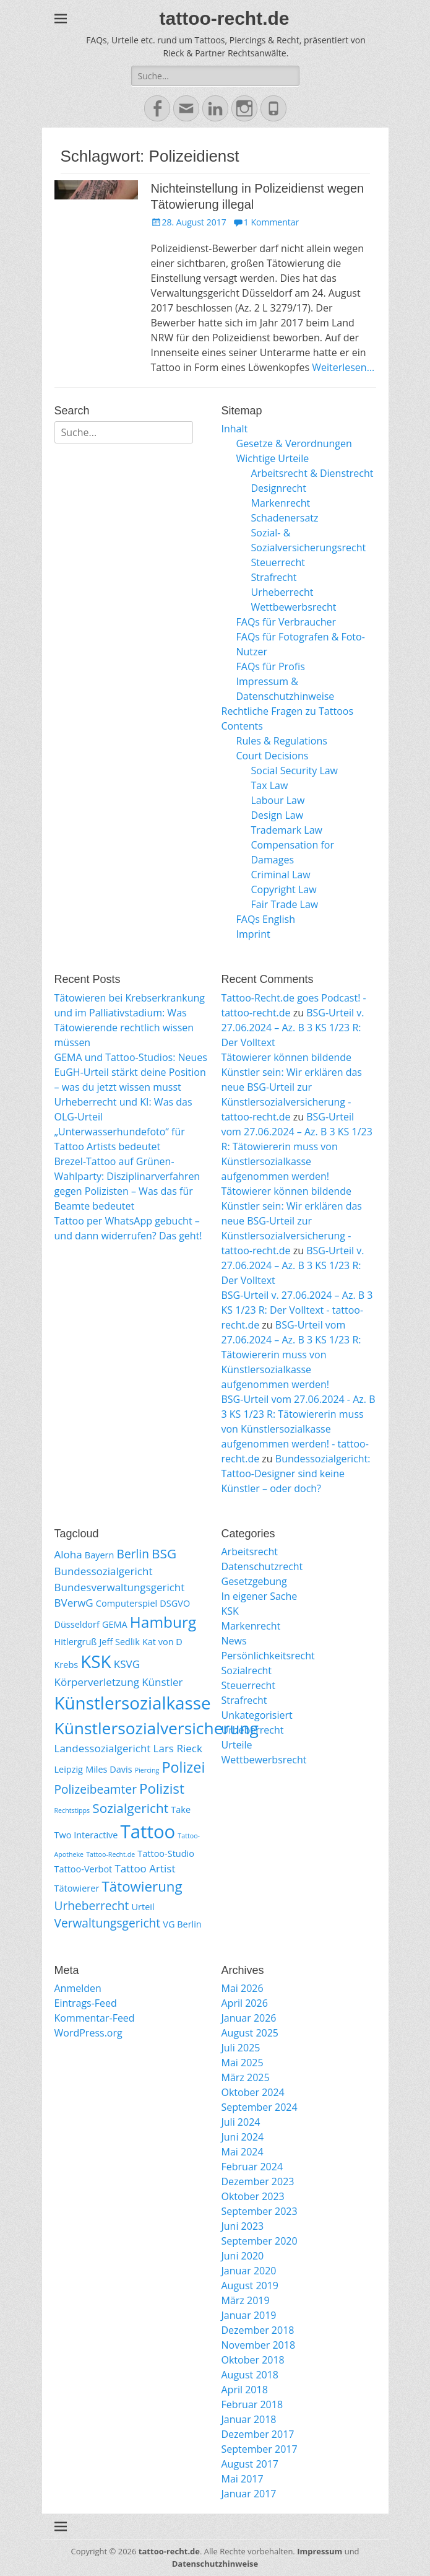  I want to click on Rechtstipps [Rechtstipps (1 Eintrag)], so click(72, 1810).